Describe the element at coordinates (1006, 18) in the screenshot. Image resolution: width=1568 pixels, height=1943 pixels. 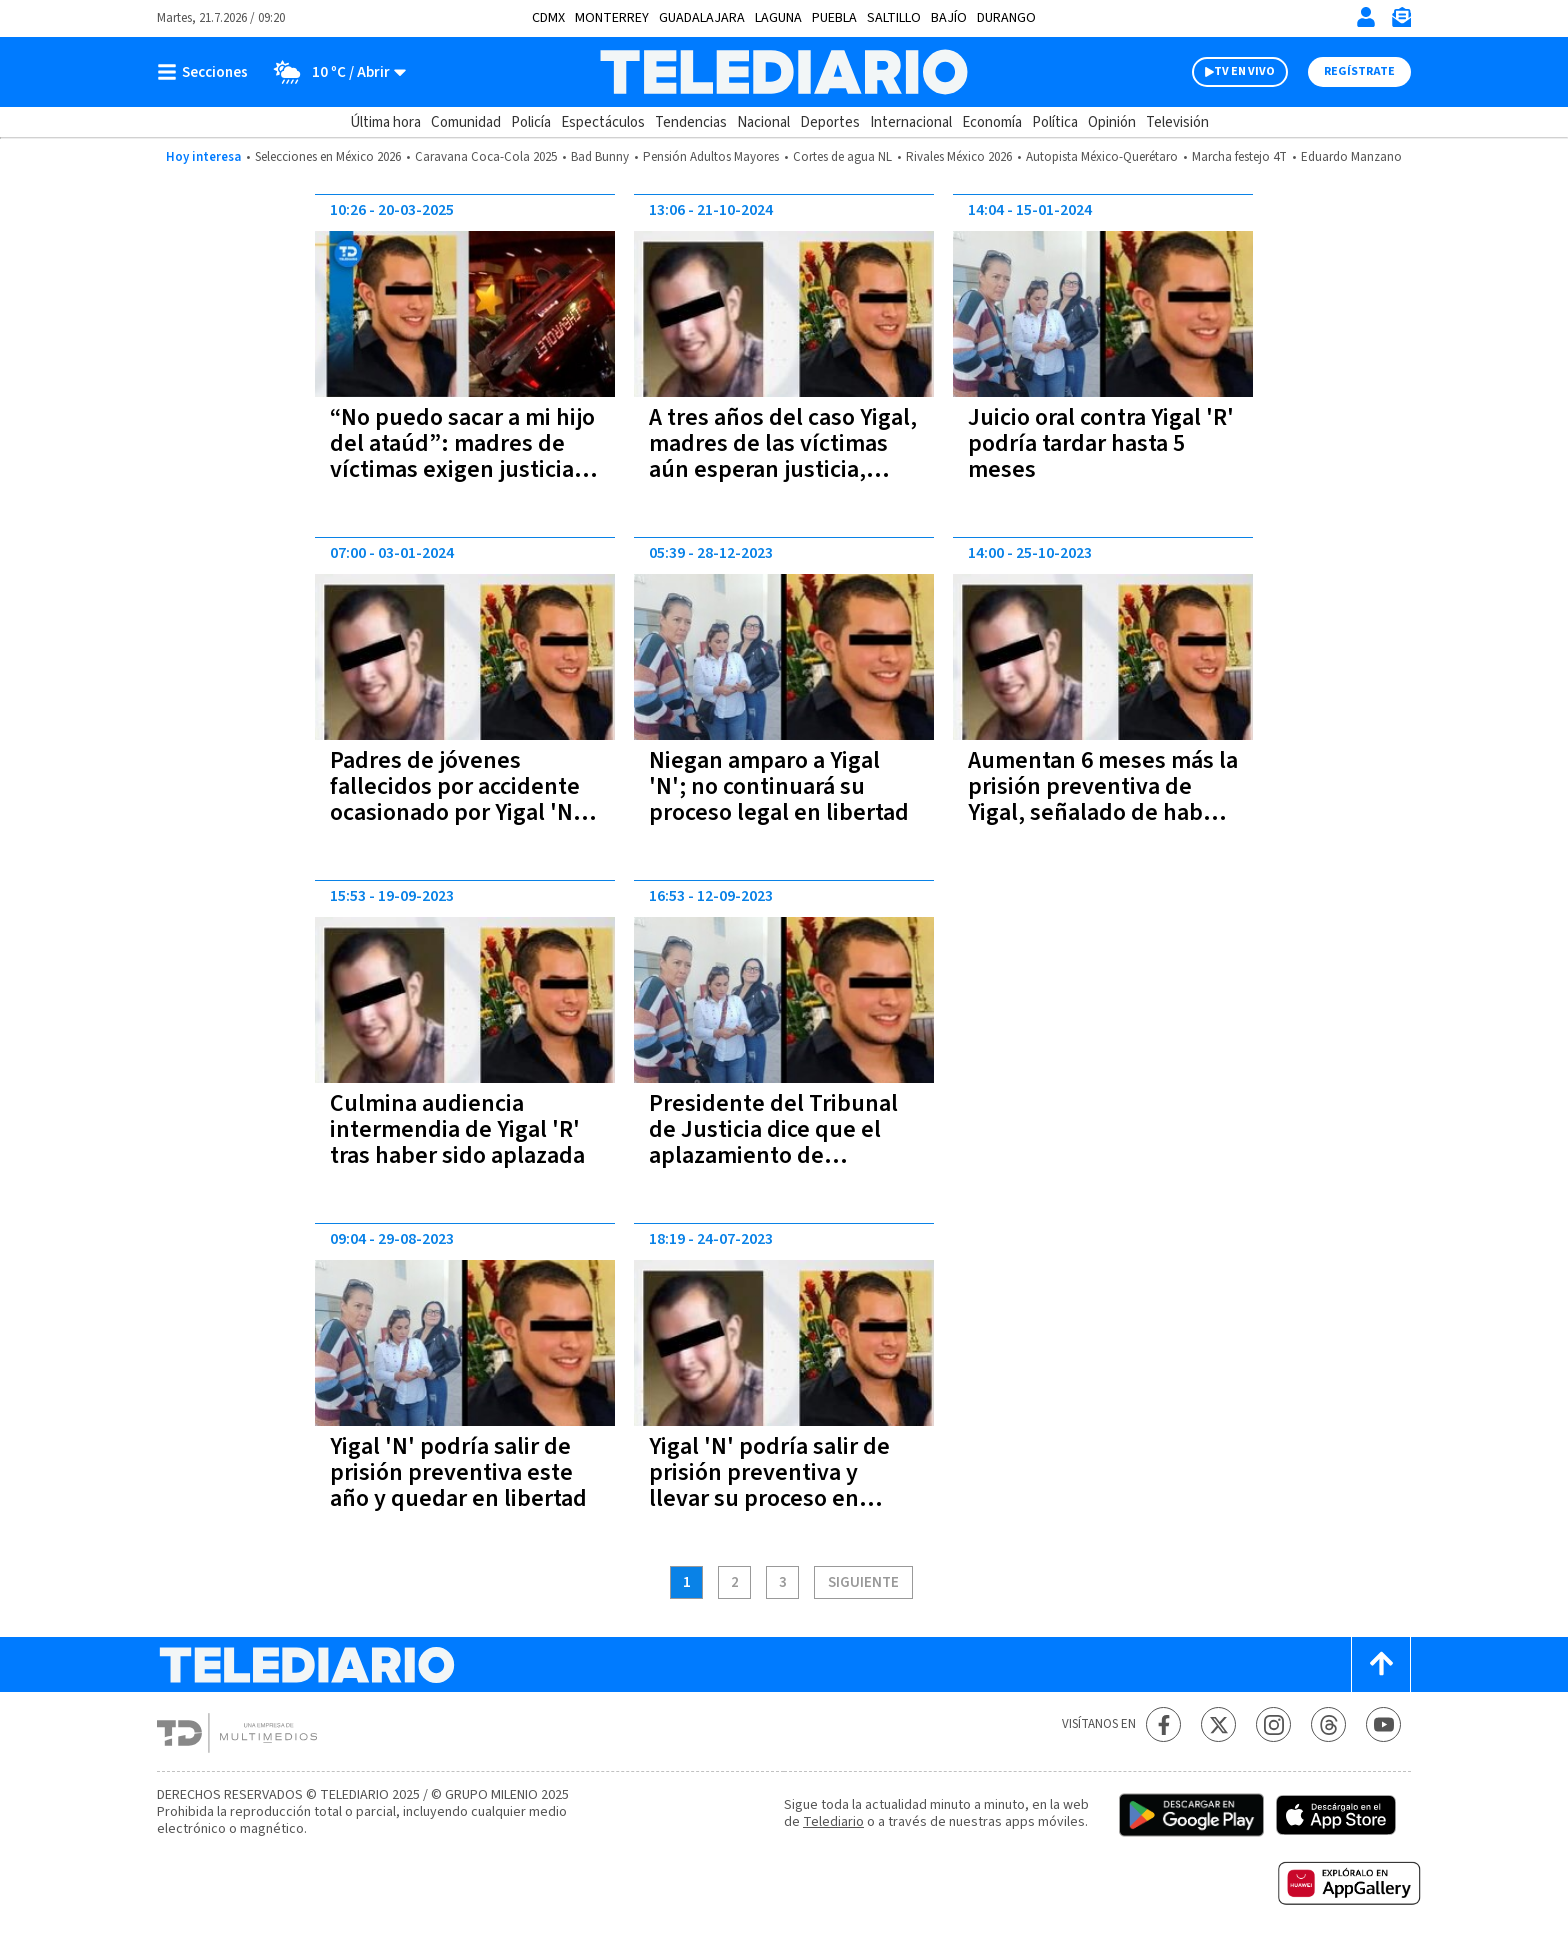
I see `Durango` at that location.